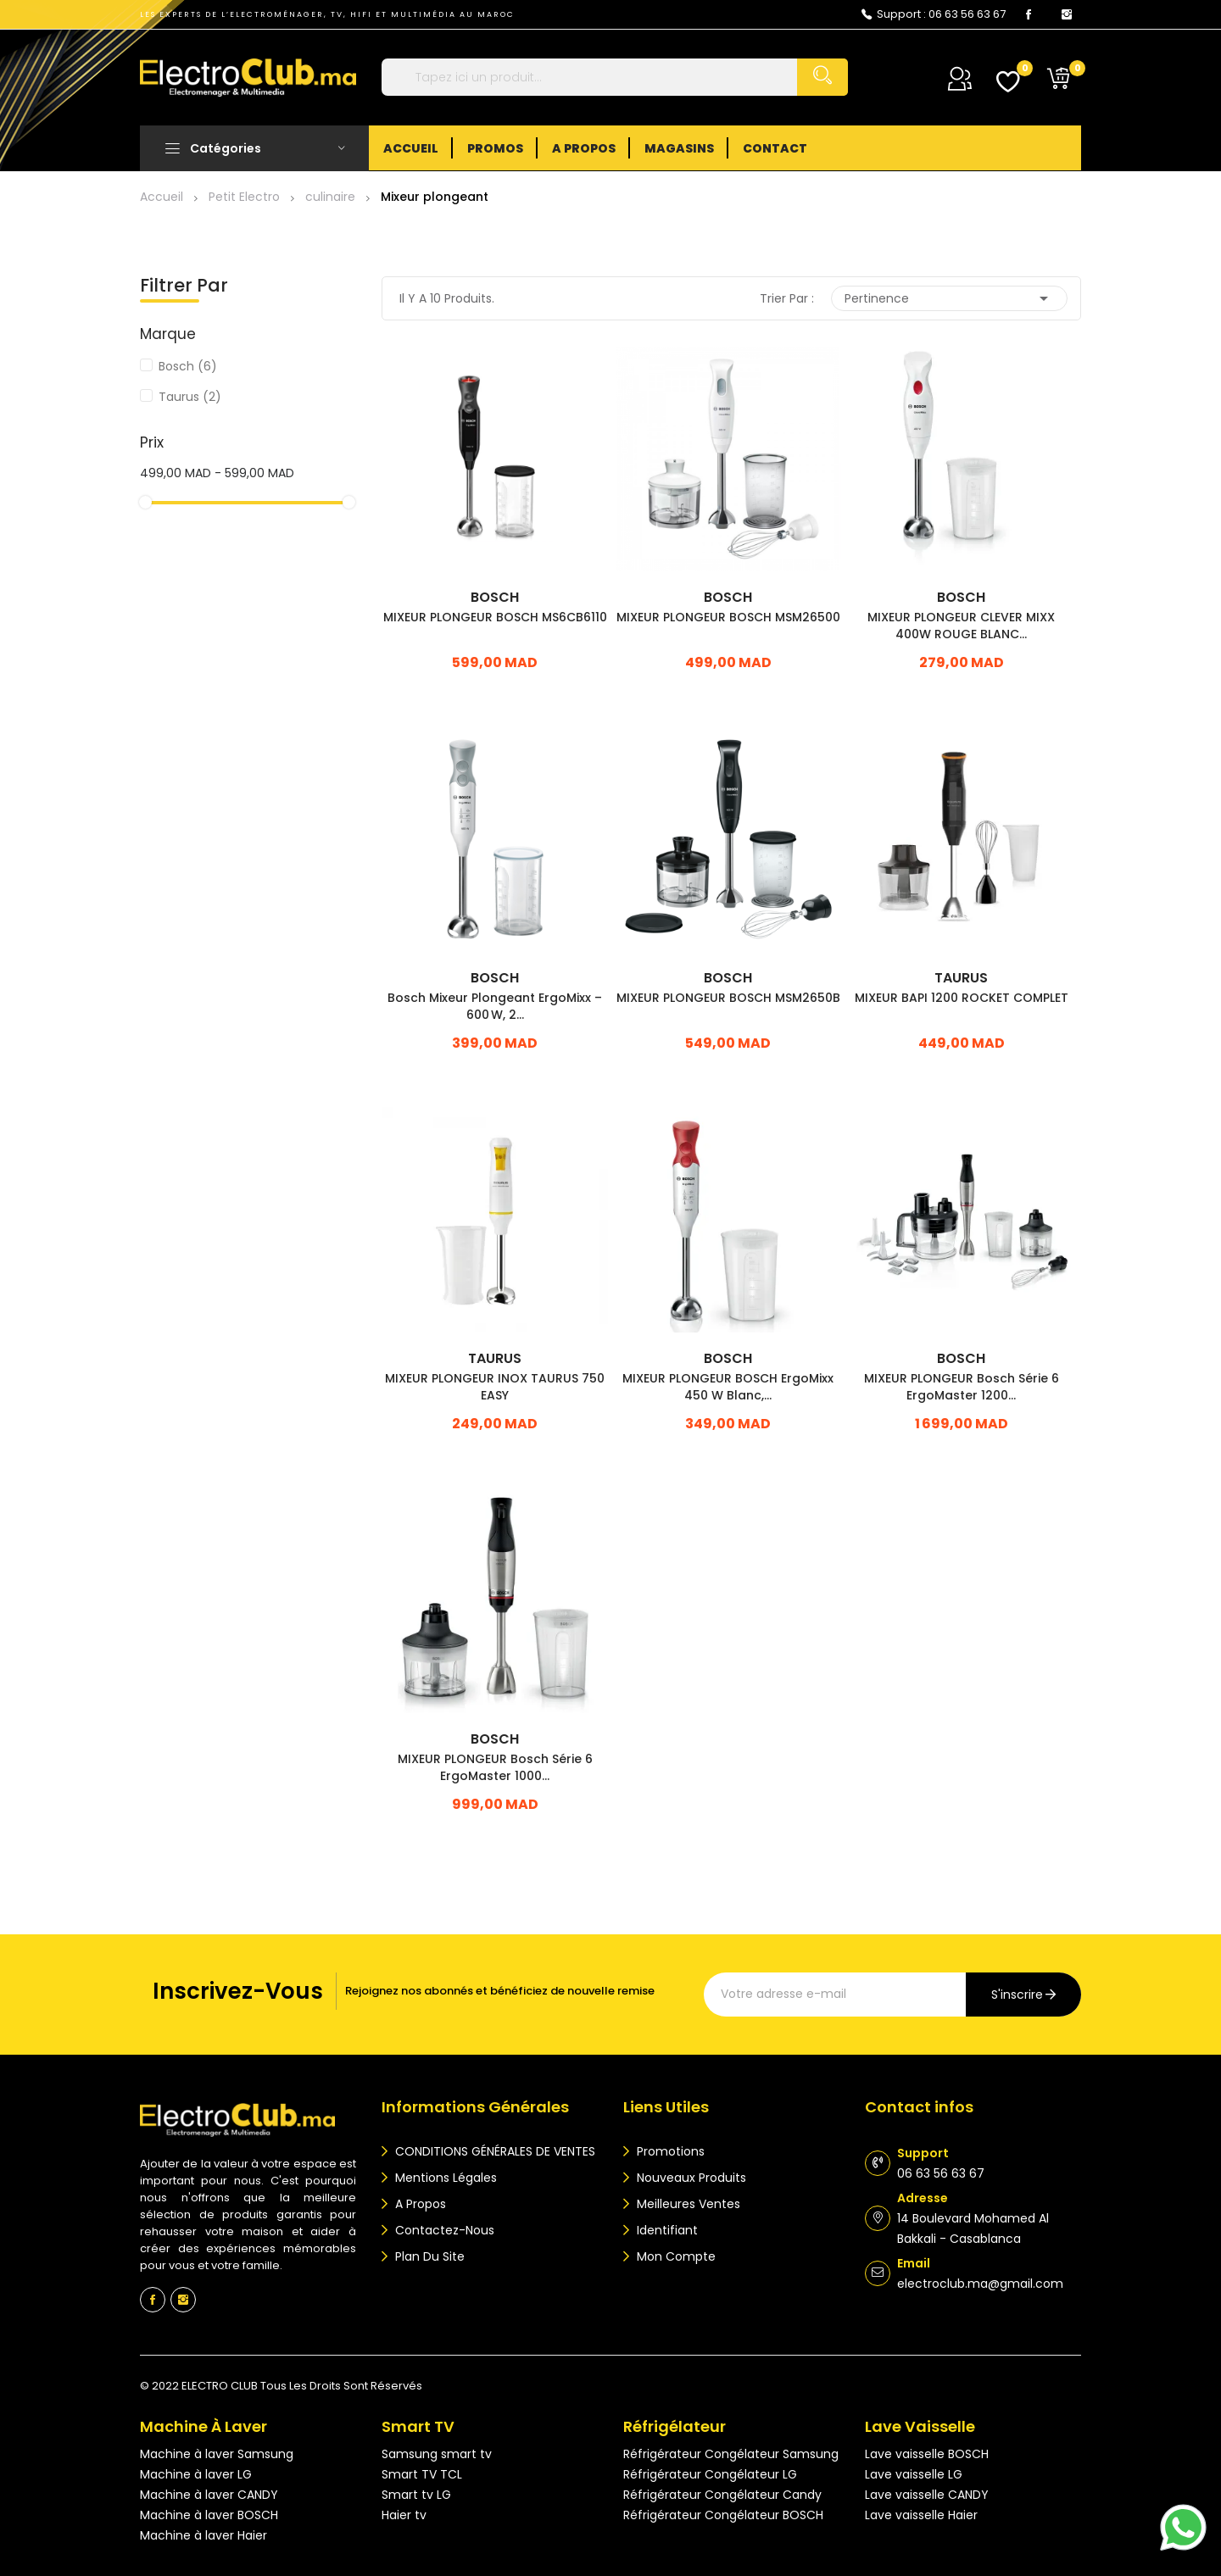  What do you see at coordinates (728, 617) in the screenshot?
I see `MIXEUR PLONGEUR BOSCH MSM26500` at bounding box center [728, 617].